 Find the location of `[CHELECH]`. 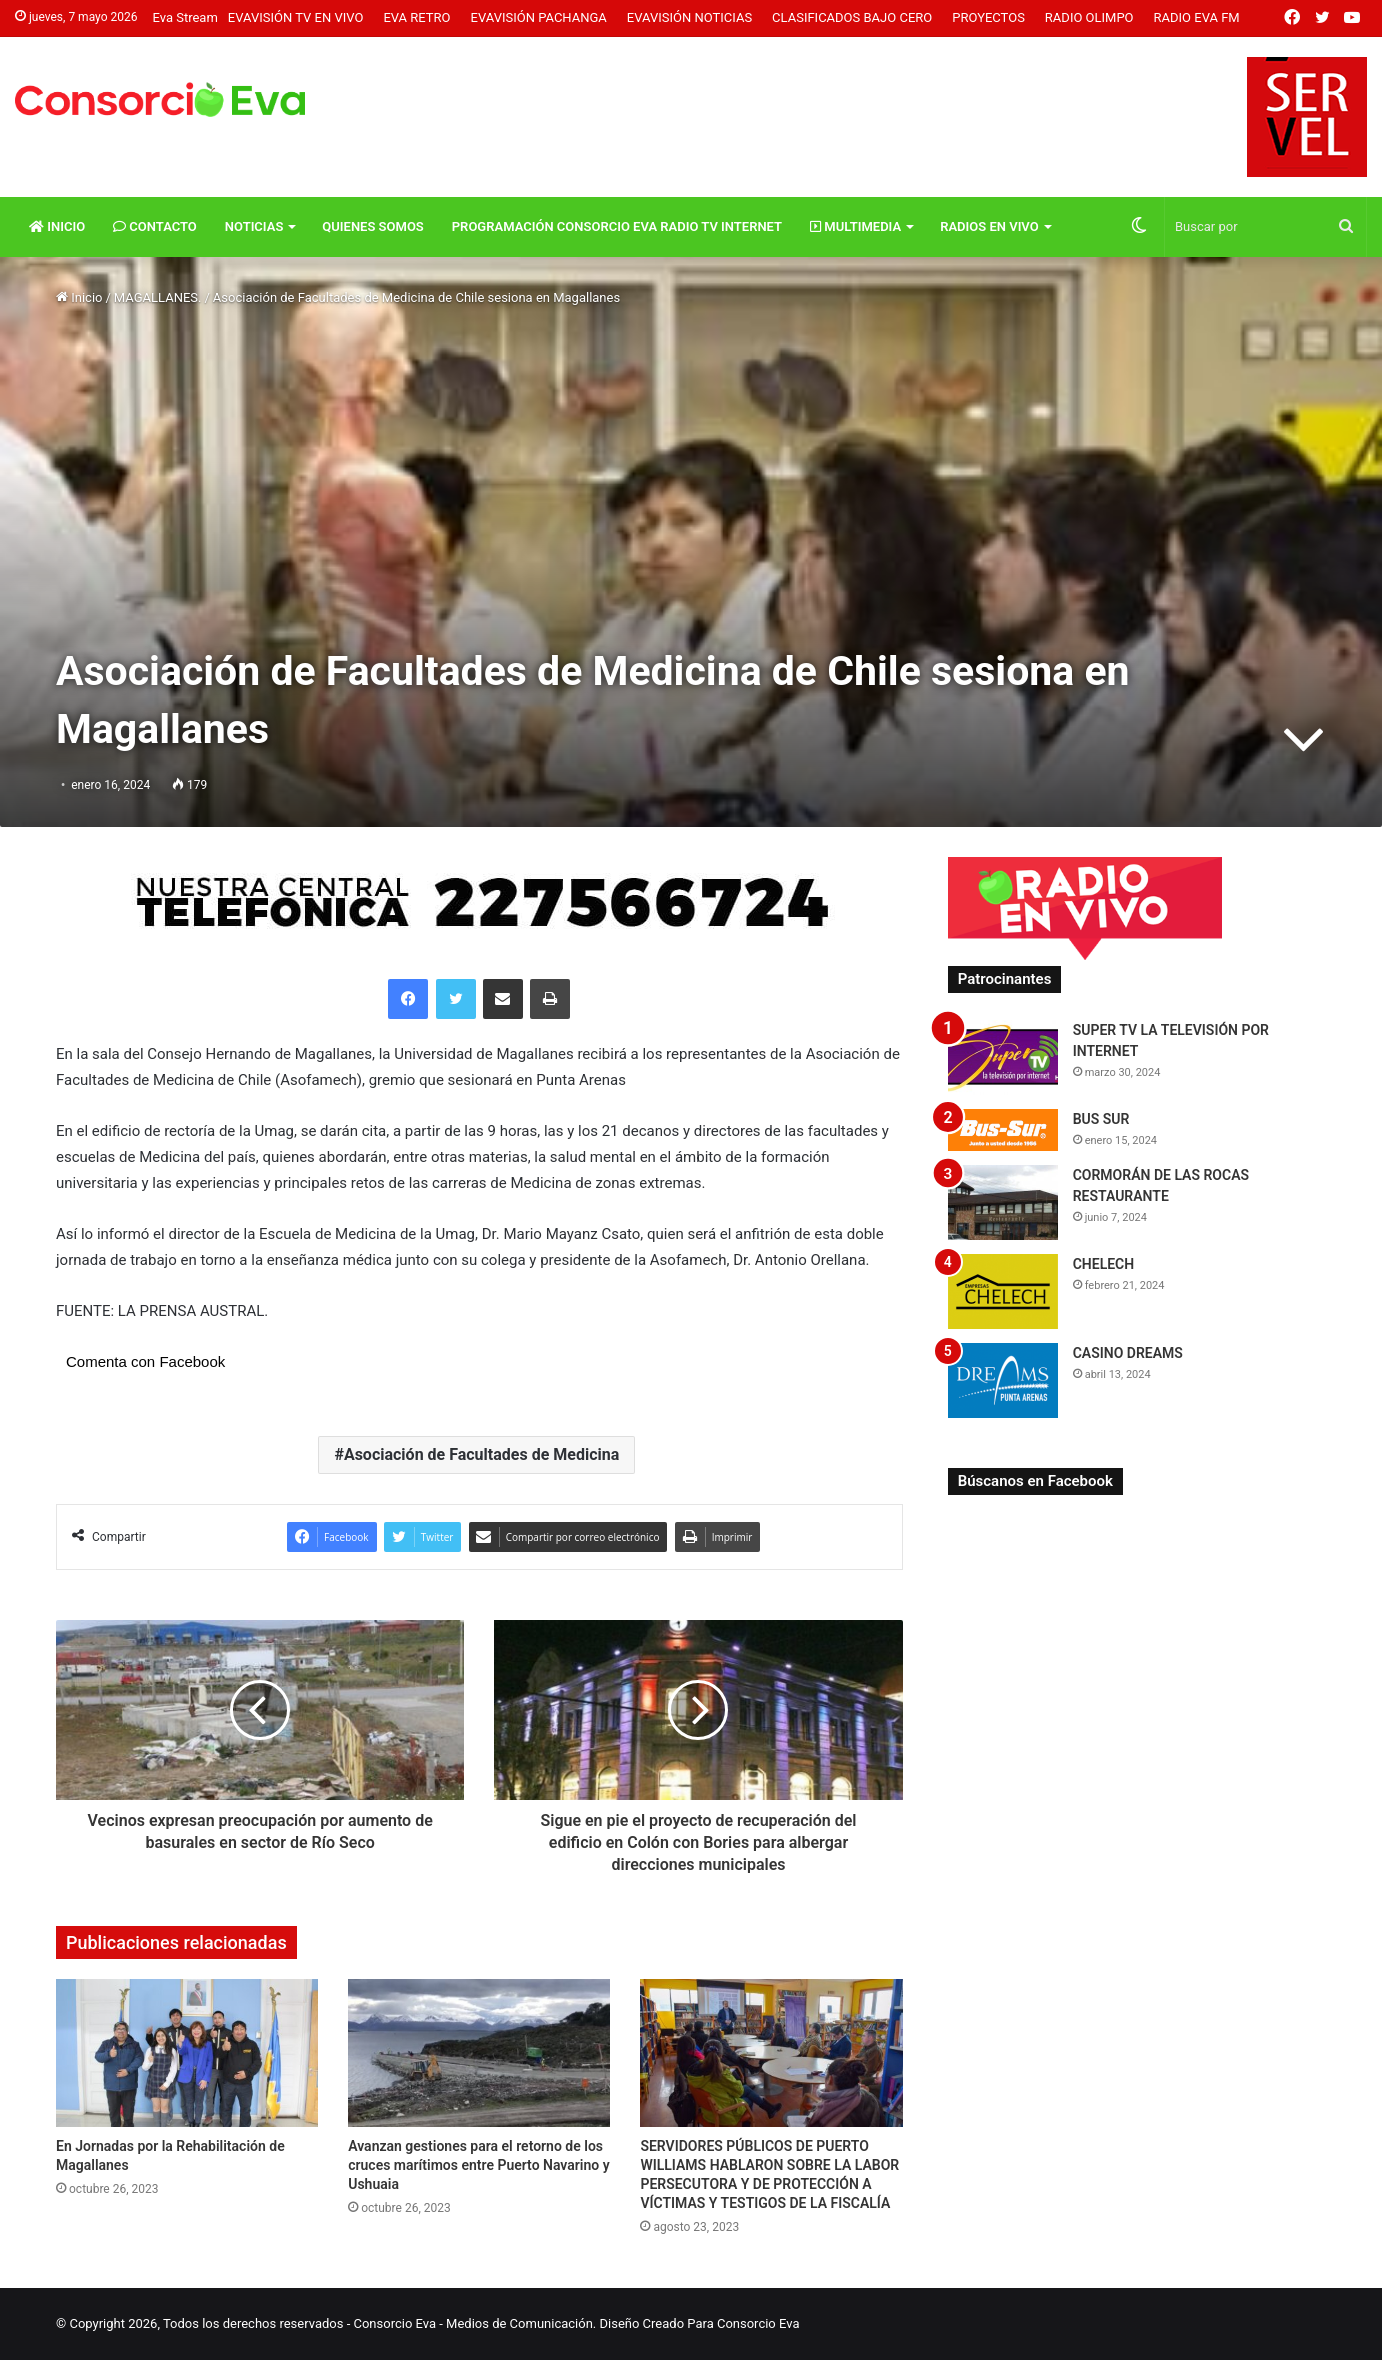

[CHELECH] is located at coordinates (1003, 1291).